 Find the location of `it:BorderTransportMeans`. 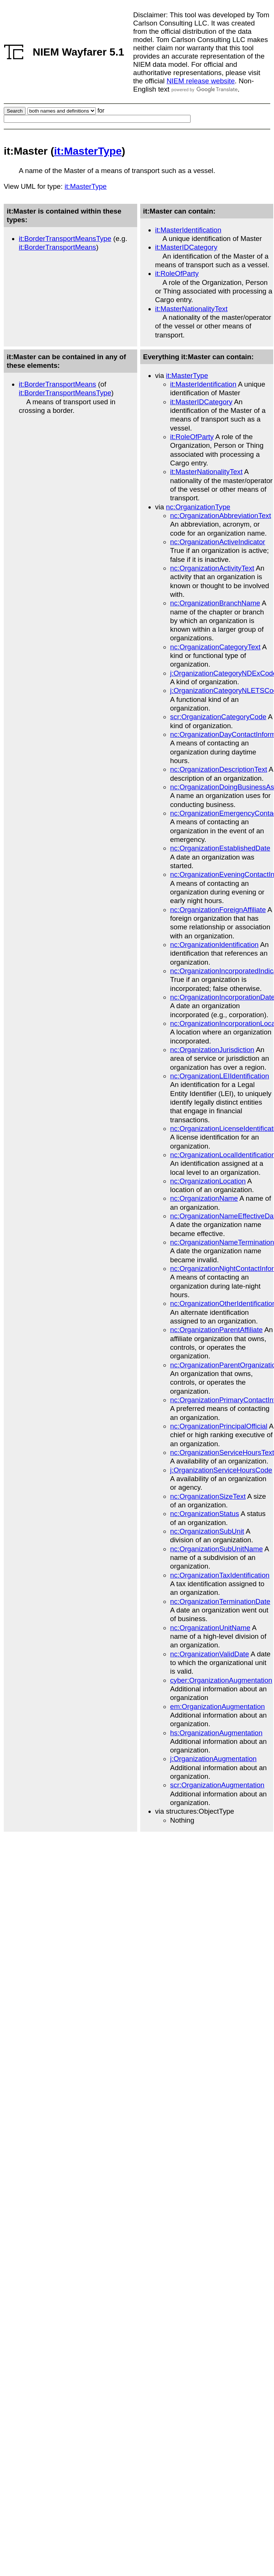

it:BorderTransportMeans is located at coordinates (57, 247).